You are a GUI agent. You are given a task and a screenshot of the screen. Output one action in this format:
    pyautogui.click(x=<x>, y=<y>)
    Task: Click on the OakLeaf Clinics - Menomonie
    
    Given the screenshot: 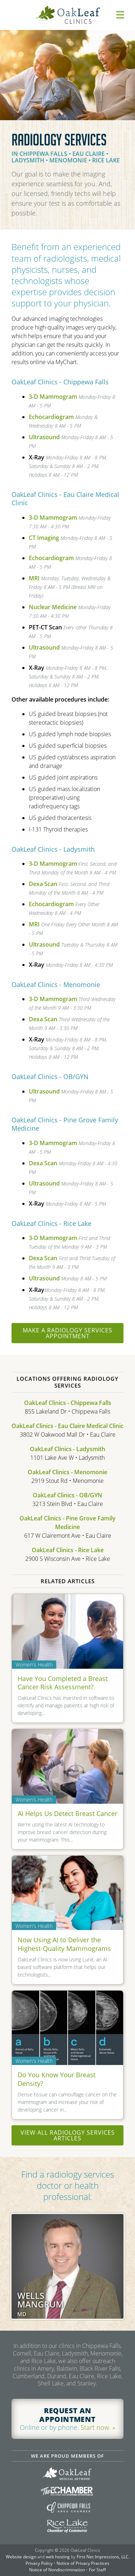 What is the action you would take?
    pyautogui.click(x=67, y=1472)
    